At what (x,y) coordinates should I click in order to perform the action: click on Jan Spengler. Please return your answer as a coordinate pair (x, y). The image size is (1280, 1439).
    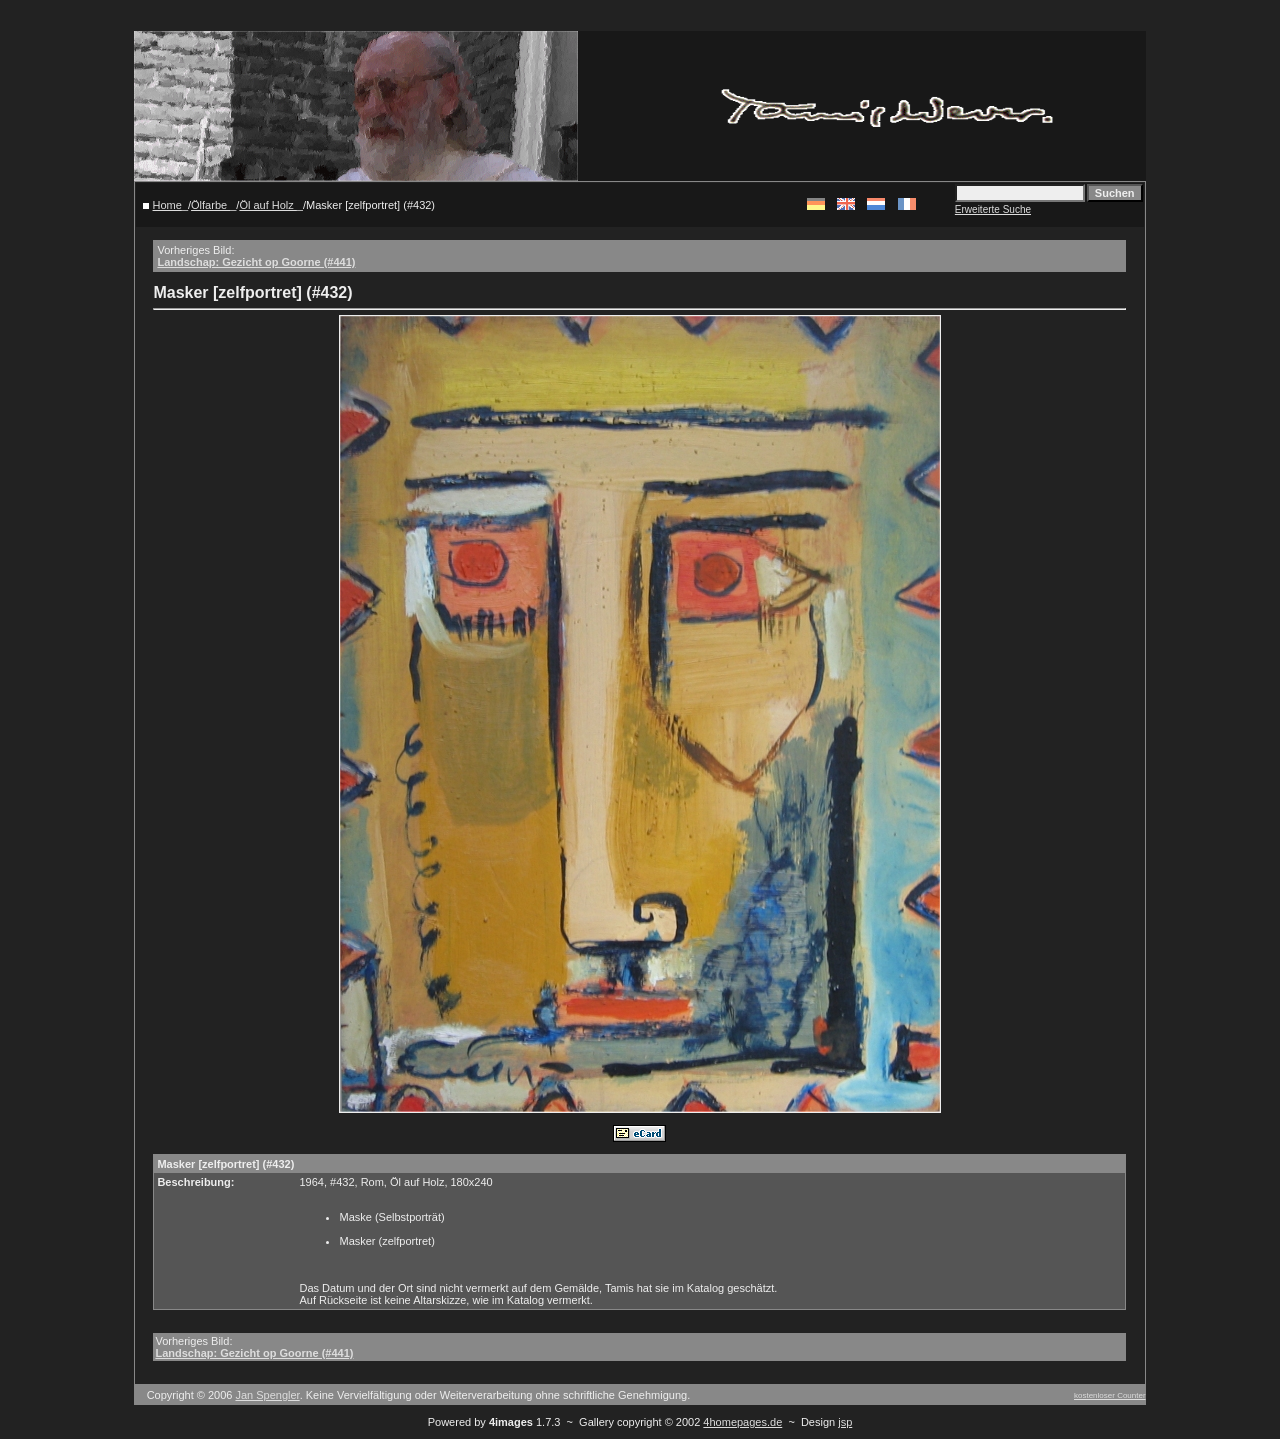
    Looking at the image, I should click on (267, 1395).